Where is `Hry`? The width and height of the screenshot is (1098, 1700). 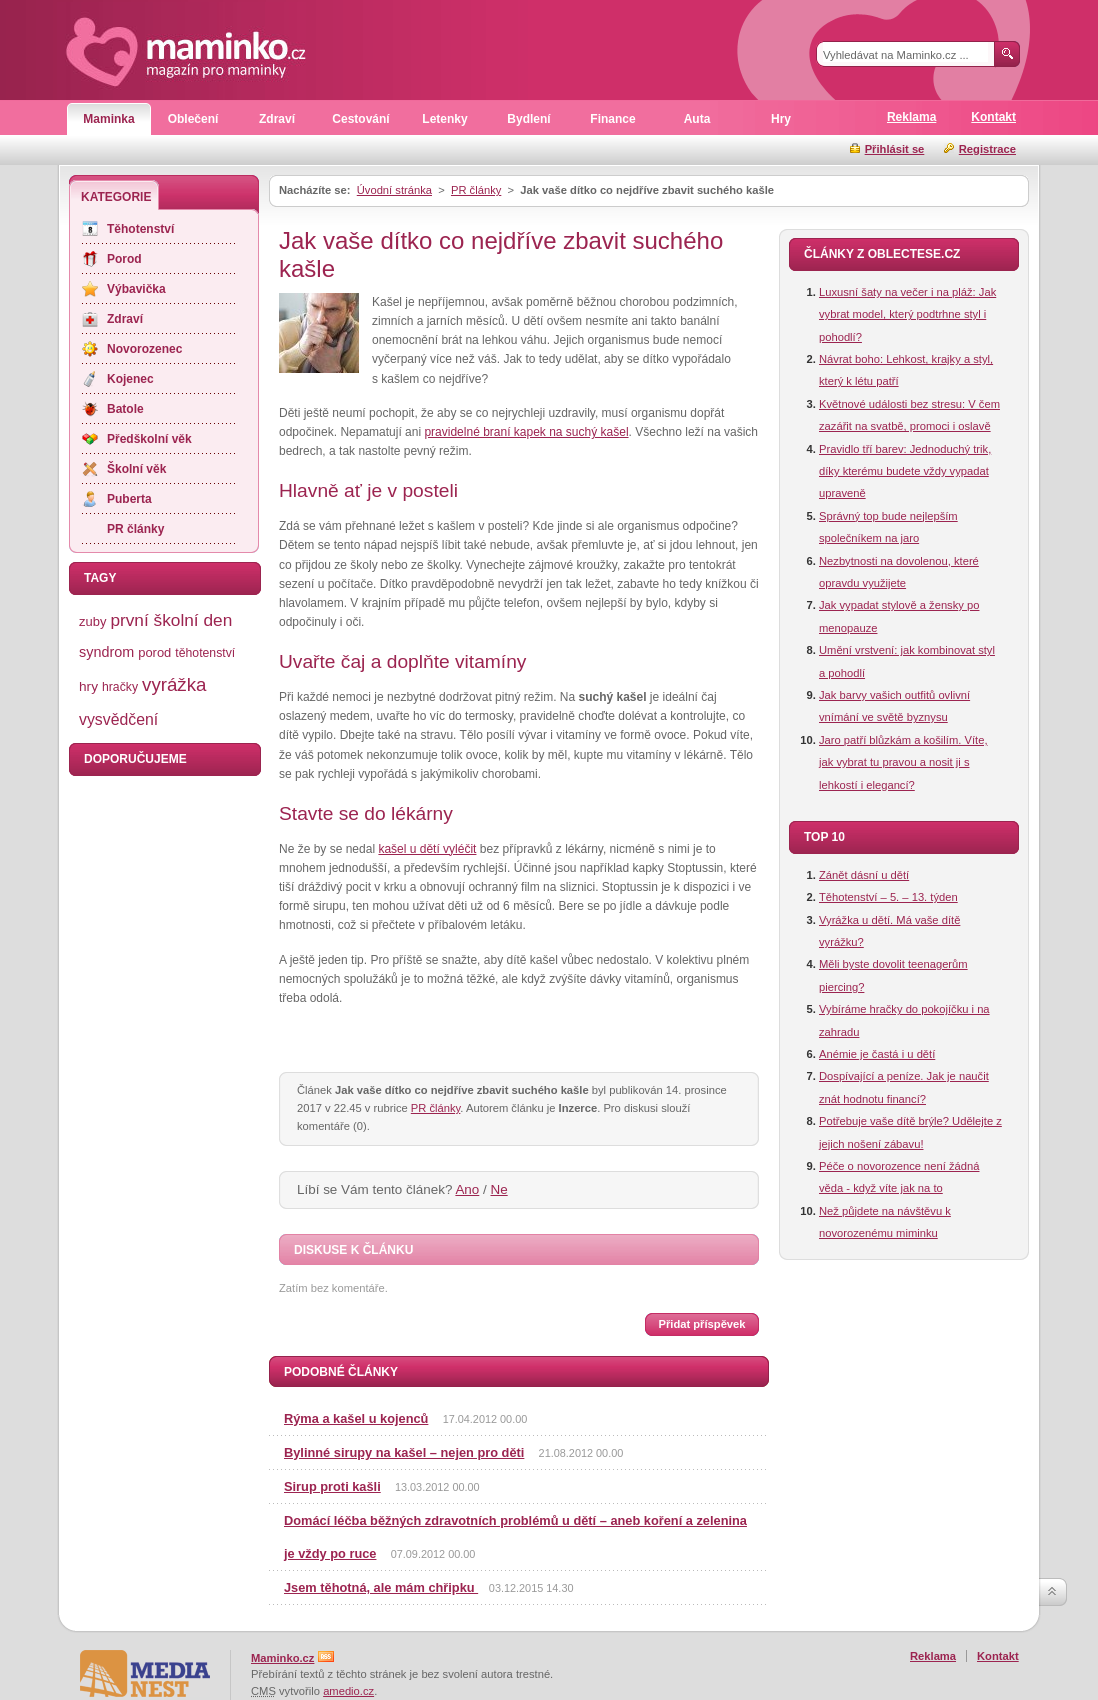
Hry is located at coordinates (781, 119).